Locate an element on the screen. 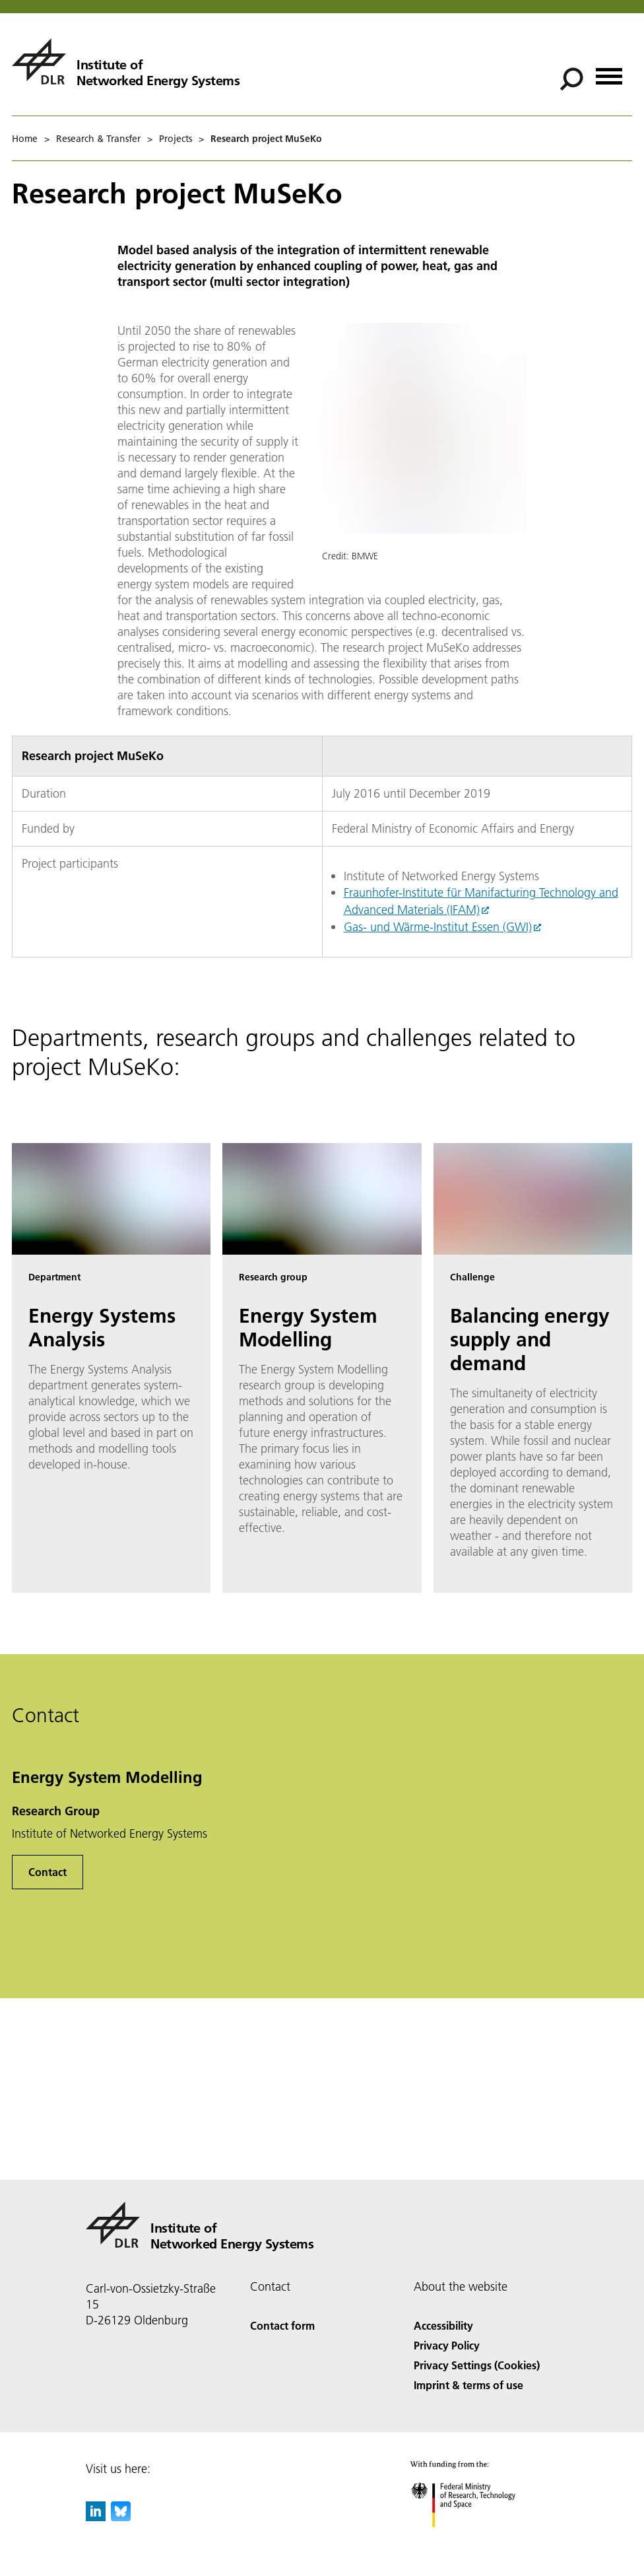 This screenshot has width=644, height=2576. [Federal Ministry of Research, Technology and Space] is located at coordinates (475, 2538).